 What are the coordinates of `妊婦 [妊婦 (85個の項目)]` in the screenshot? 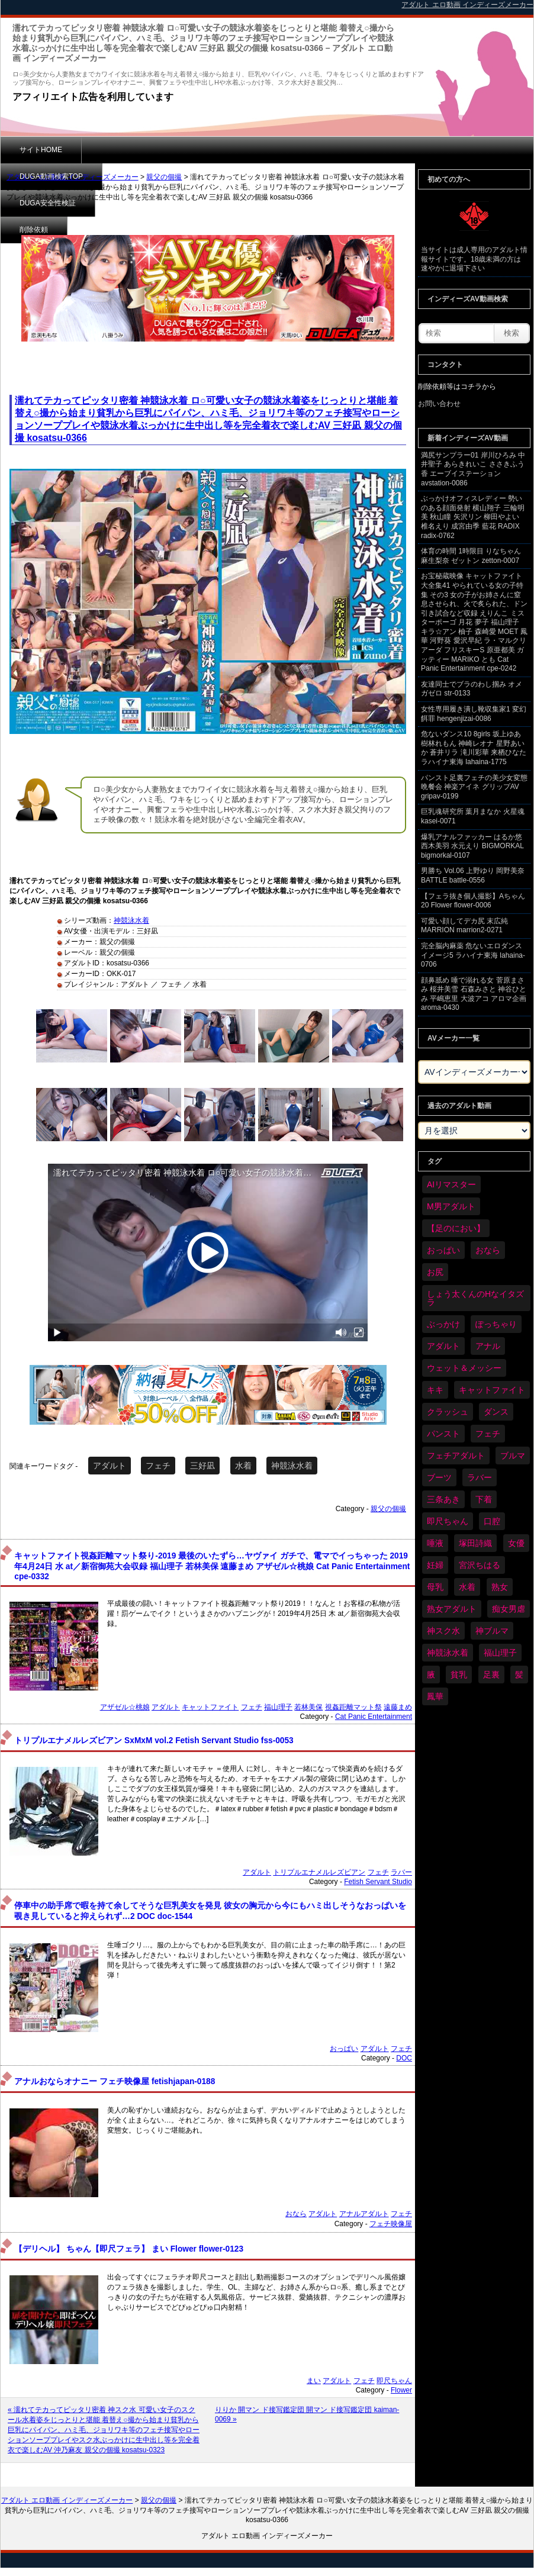 It's located at (435, 1565).